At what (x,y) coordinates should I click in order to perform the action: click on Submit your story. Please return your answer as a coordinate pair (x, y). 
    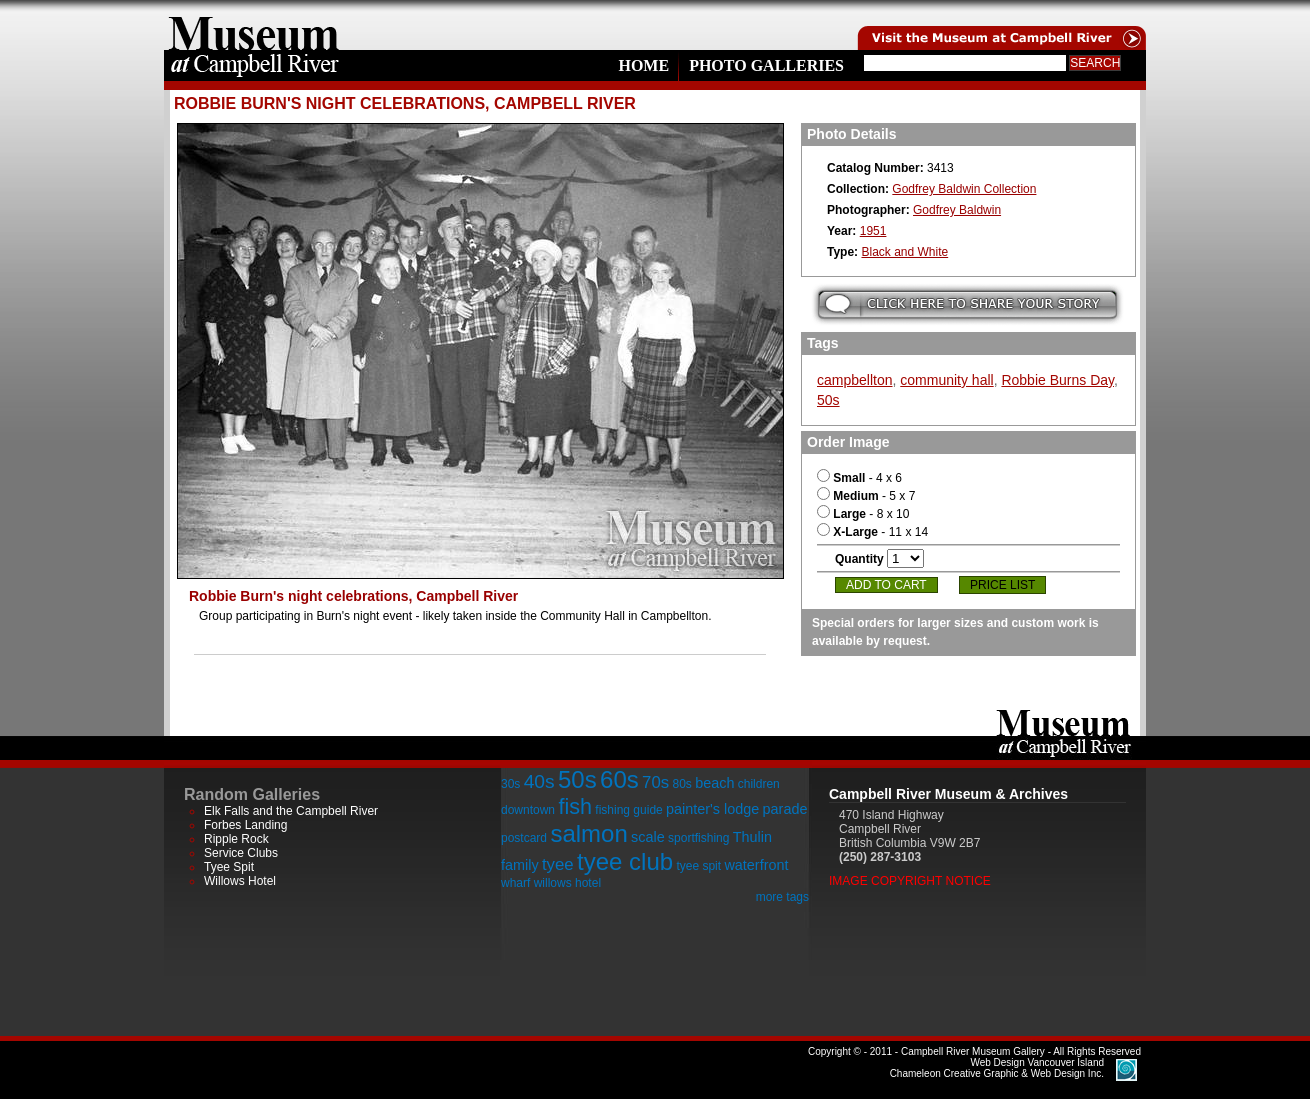
    Looking at the image, I should click on (967, 304).